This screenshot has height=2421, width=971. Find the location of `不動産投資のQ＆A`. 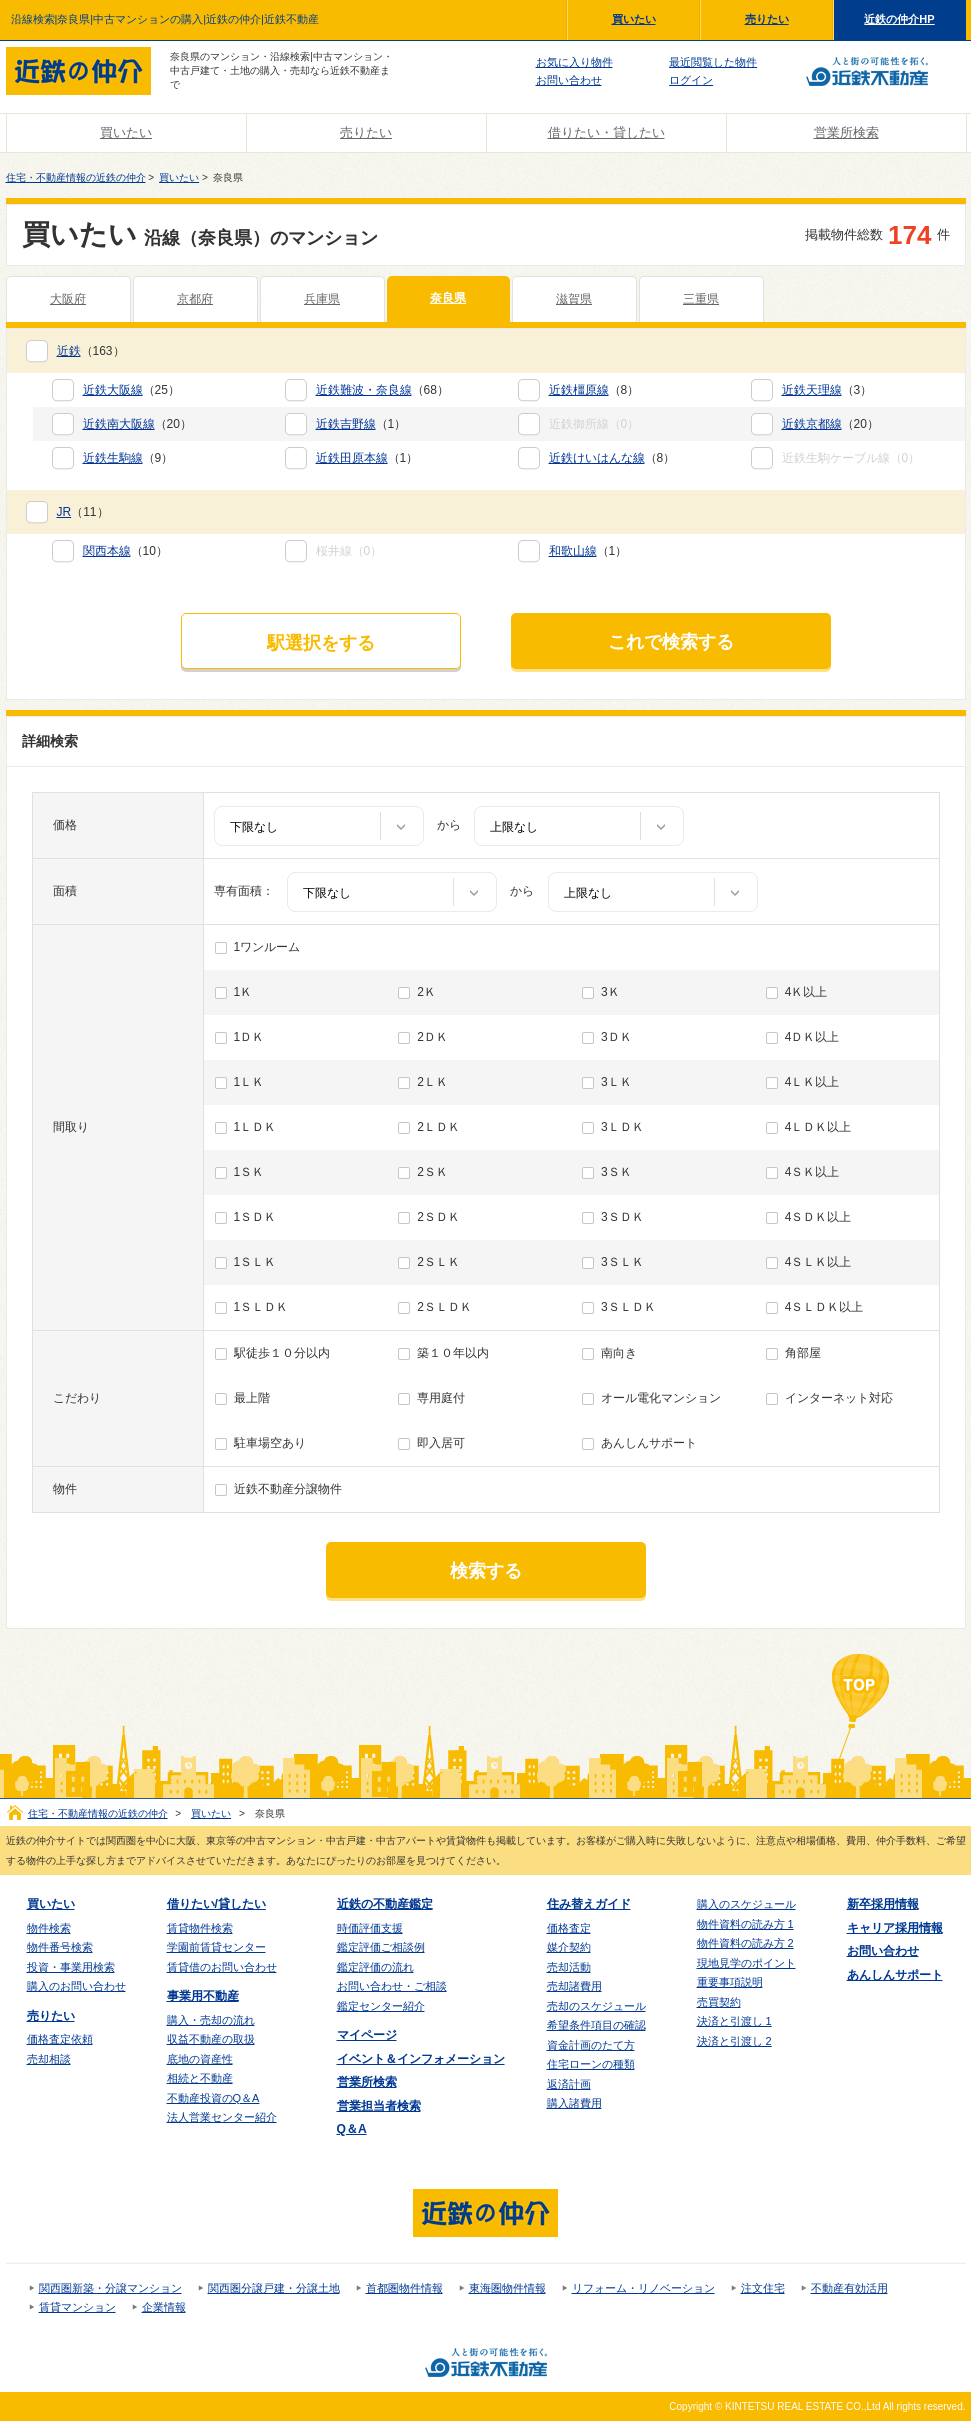

不動産投資のQ＆A is located at coordinates (213, 2098).